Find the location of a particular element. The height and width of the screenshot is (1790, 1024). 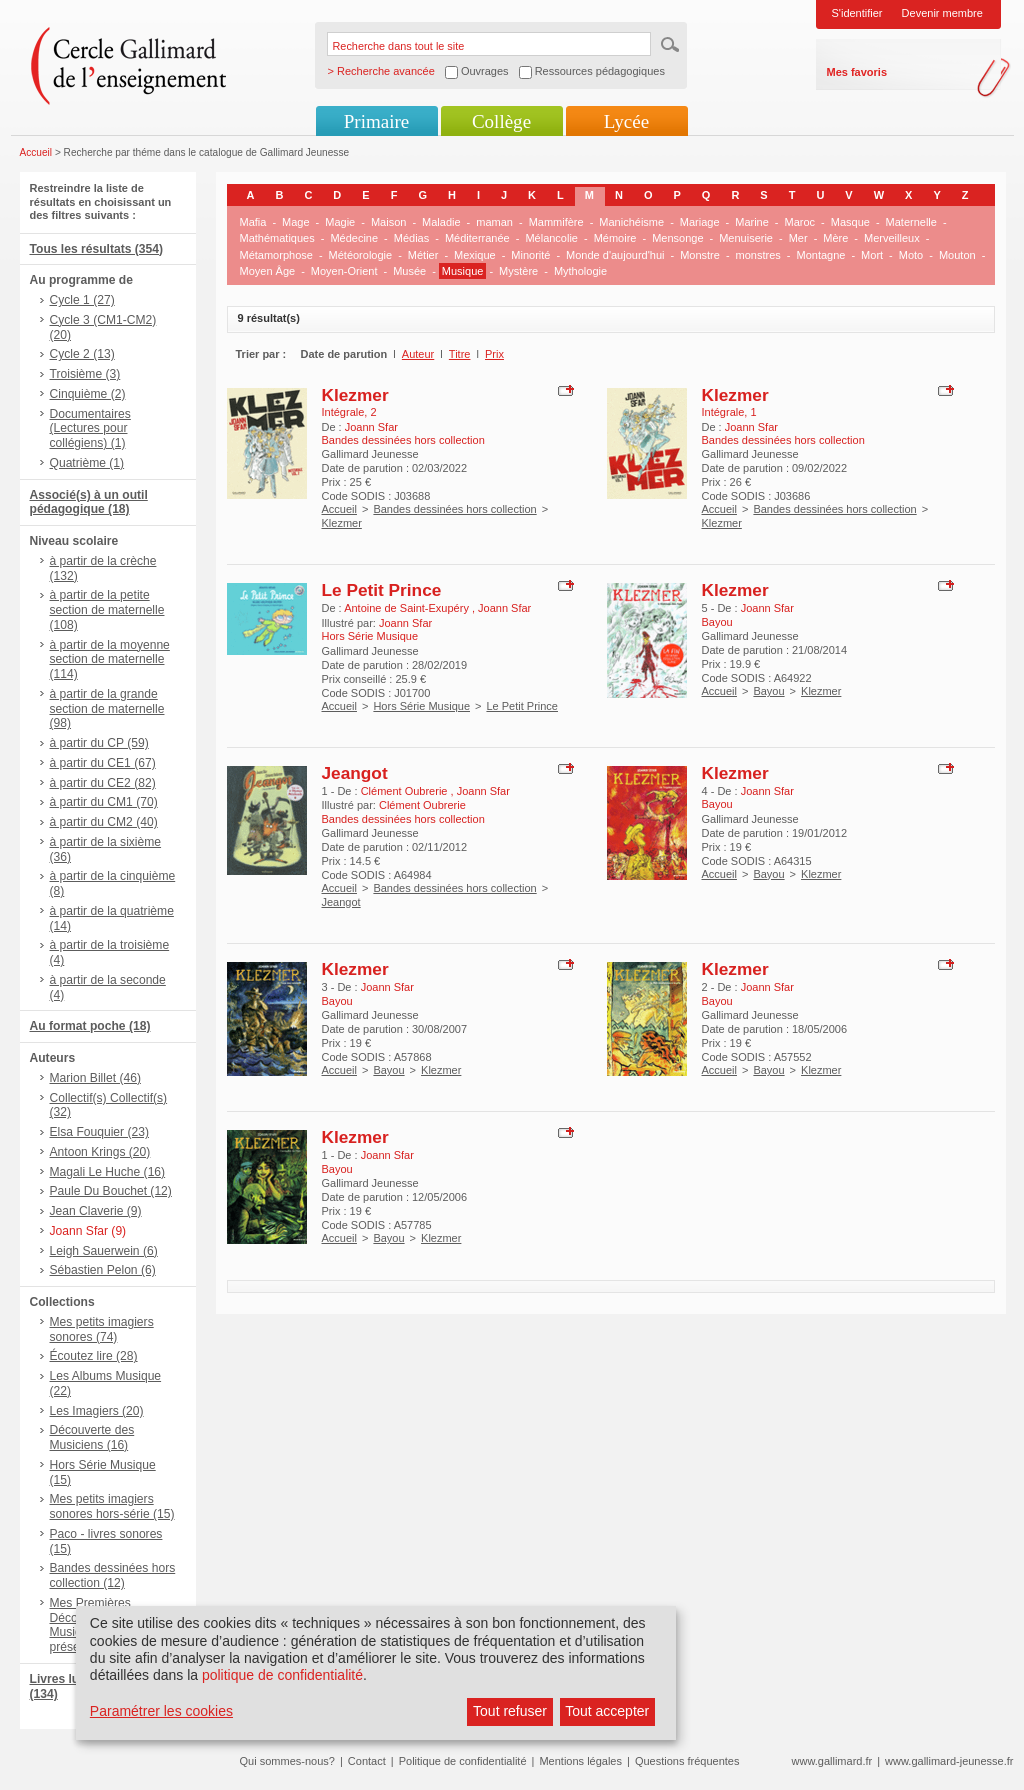

à partir du CE2 (82) is located at coordinates (103, 783).